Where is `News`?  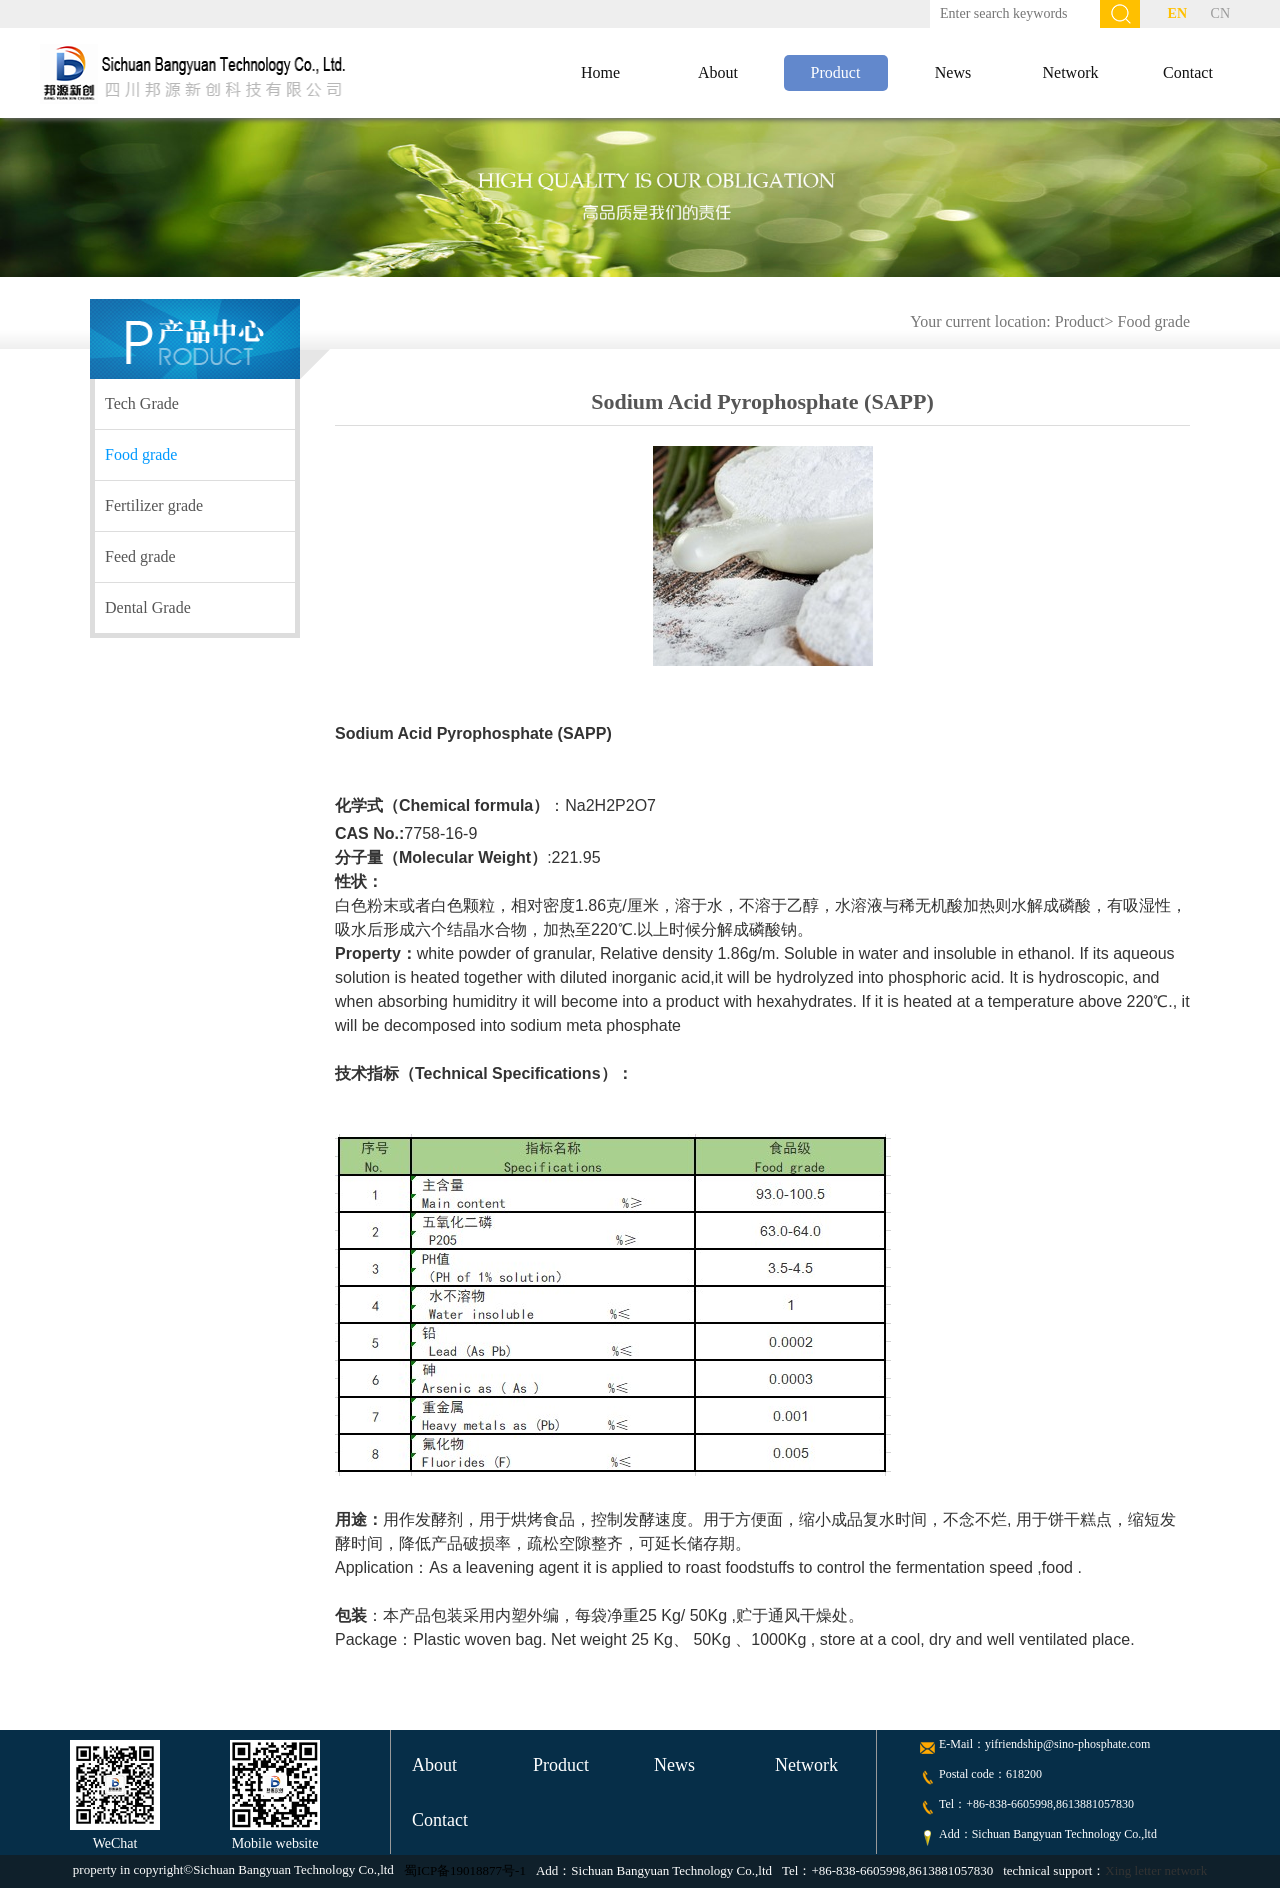 News is located at coordinates (953, 72).